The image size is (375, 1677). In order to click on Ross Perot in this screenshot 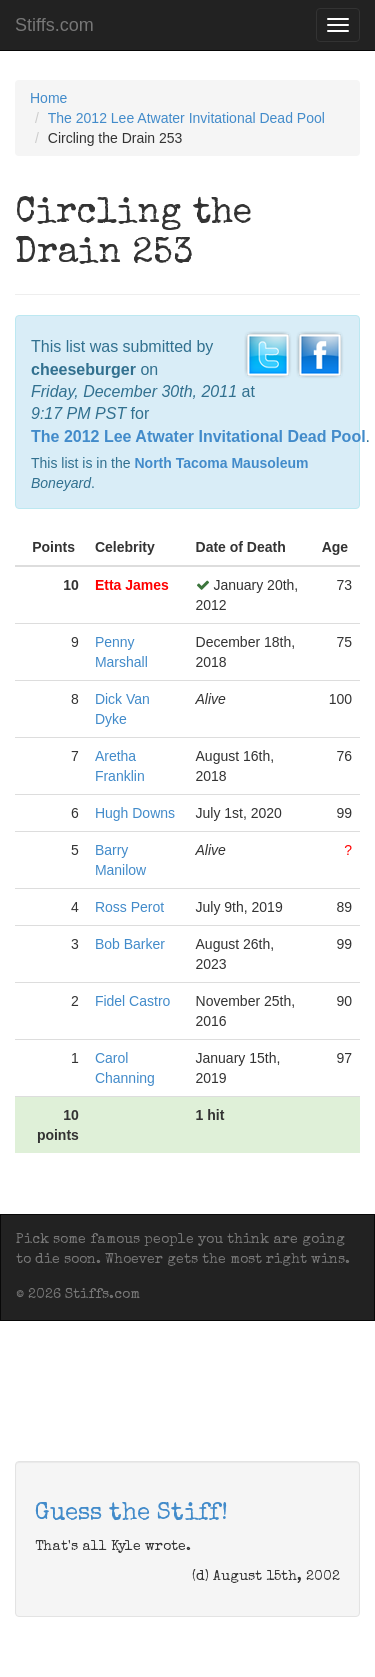, I will do `click(129, 907)`.